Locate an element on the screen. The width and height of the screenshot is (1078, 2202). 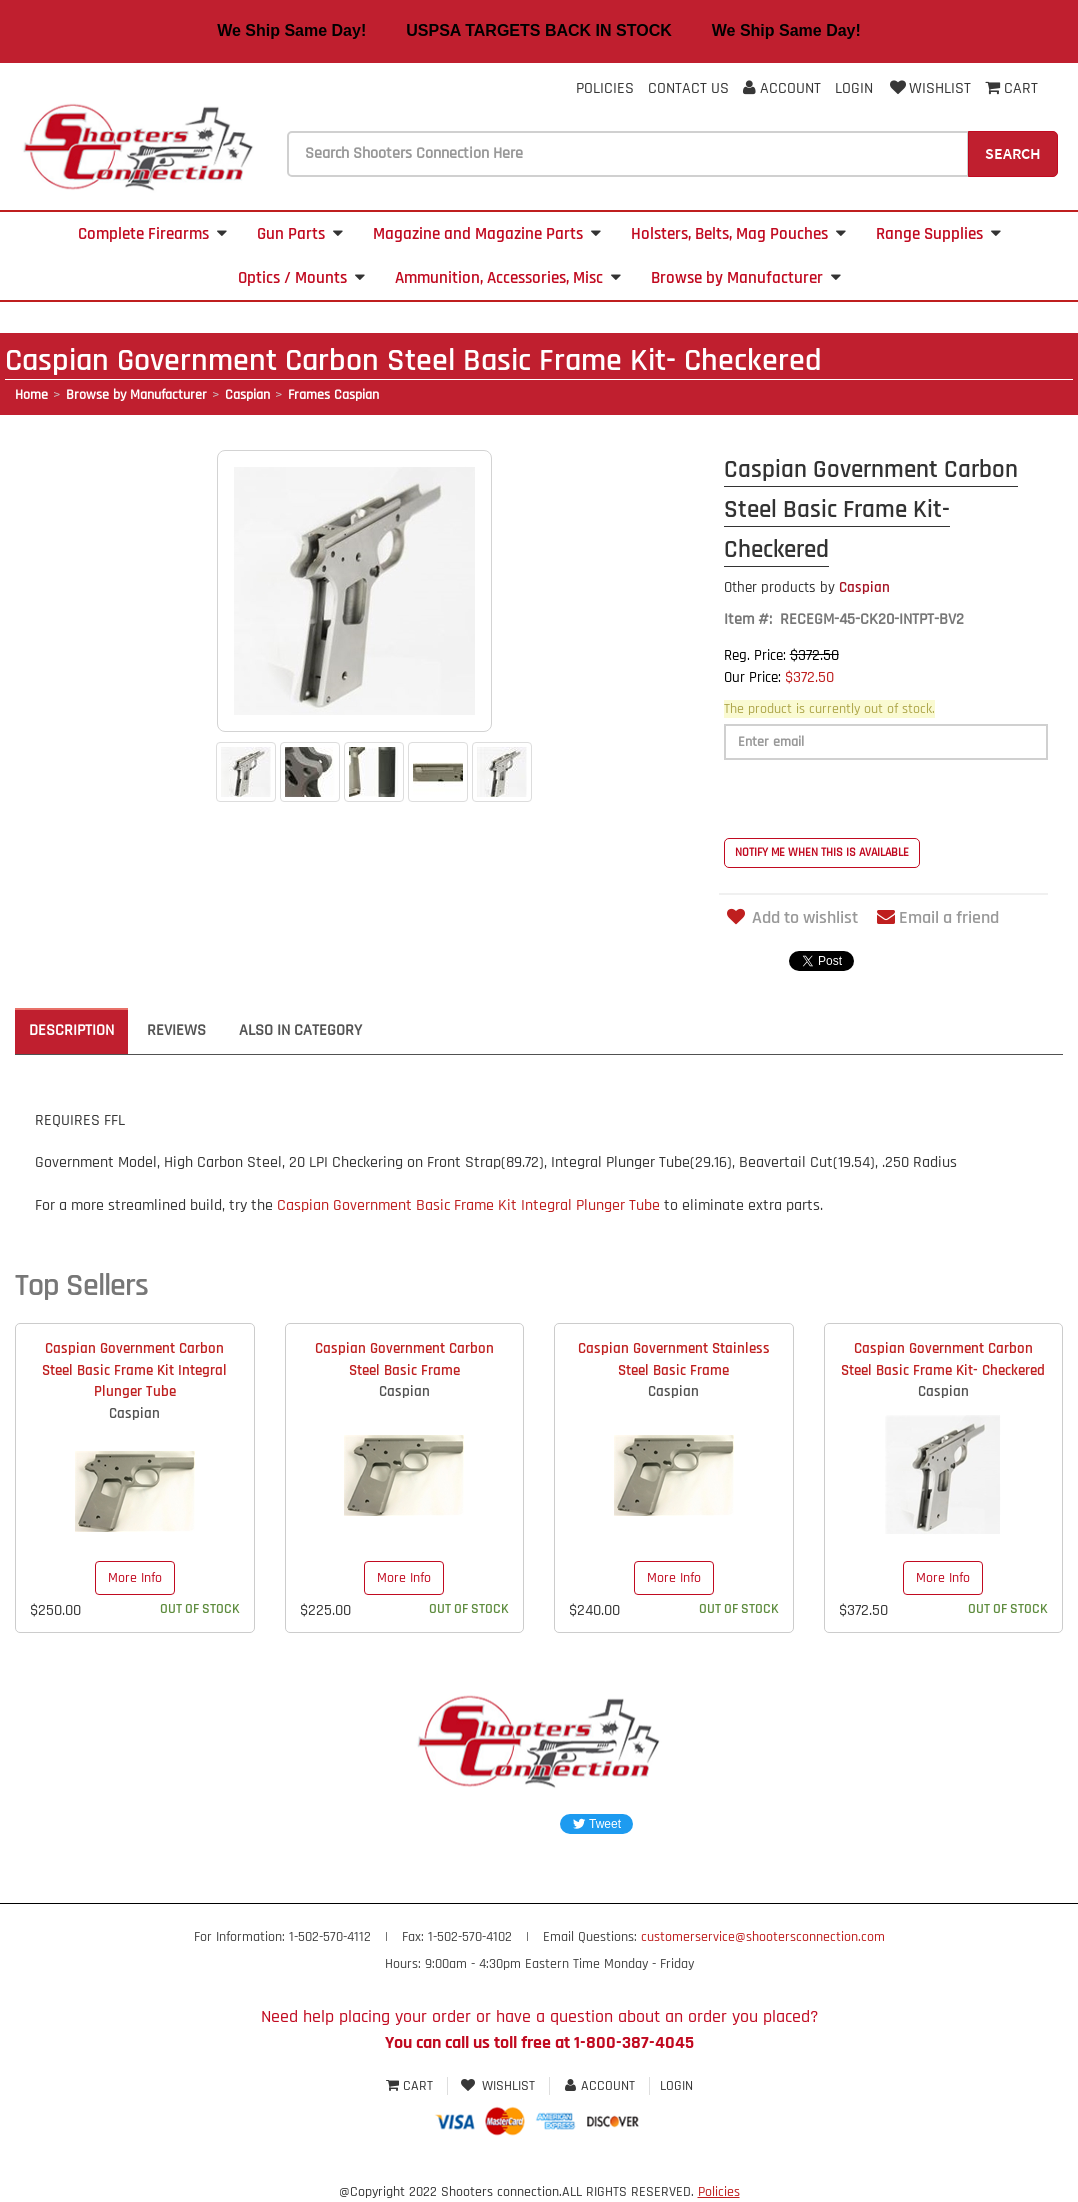
More Info is located at coordinates (135, 1578).